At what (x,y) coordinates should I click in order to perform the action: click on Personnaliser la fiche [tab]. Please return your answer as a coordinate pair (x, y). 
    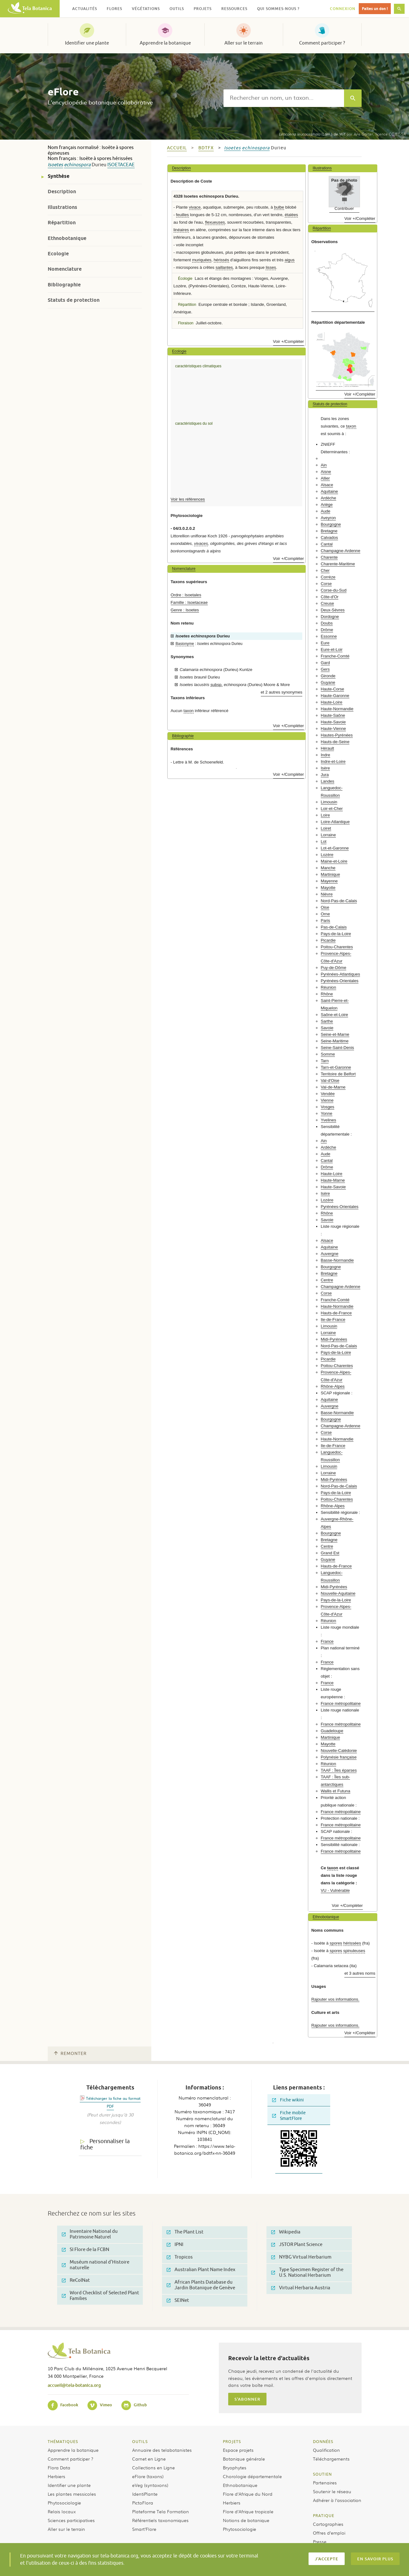
    Looking at the image, I should click on (105, 2144).